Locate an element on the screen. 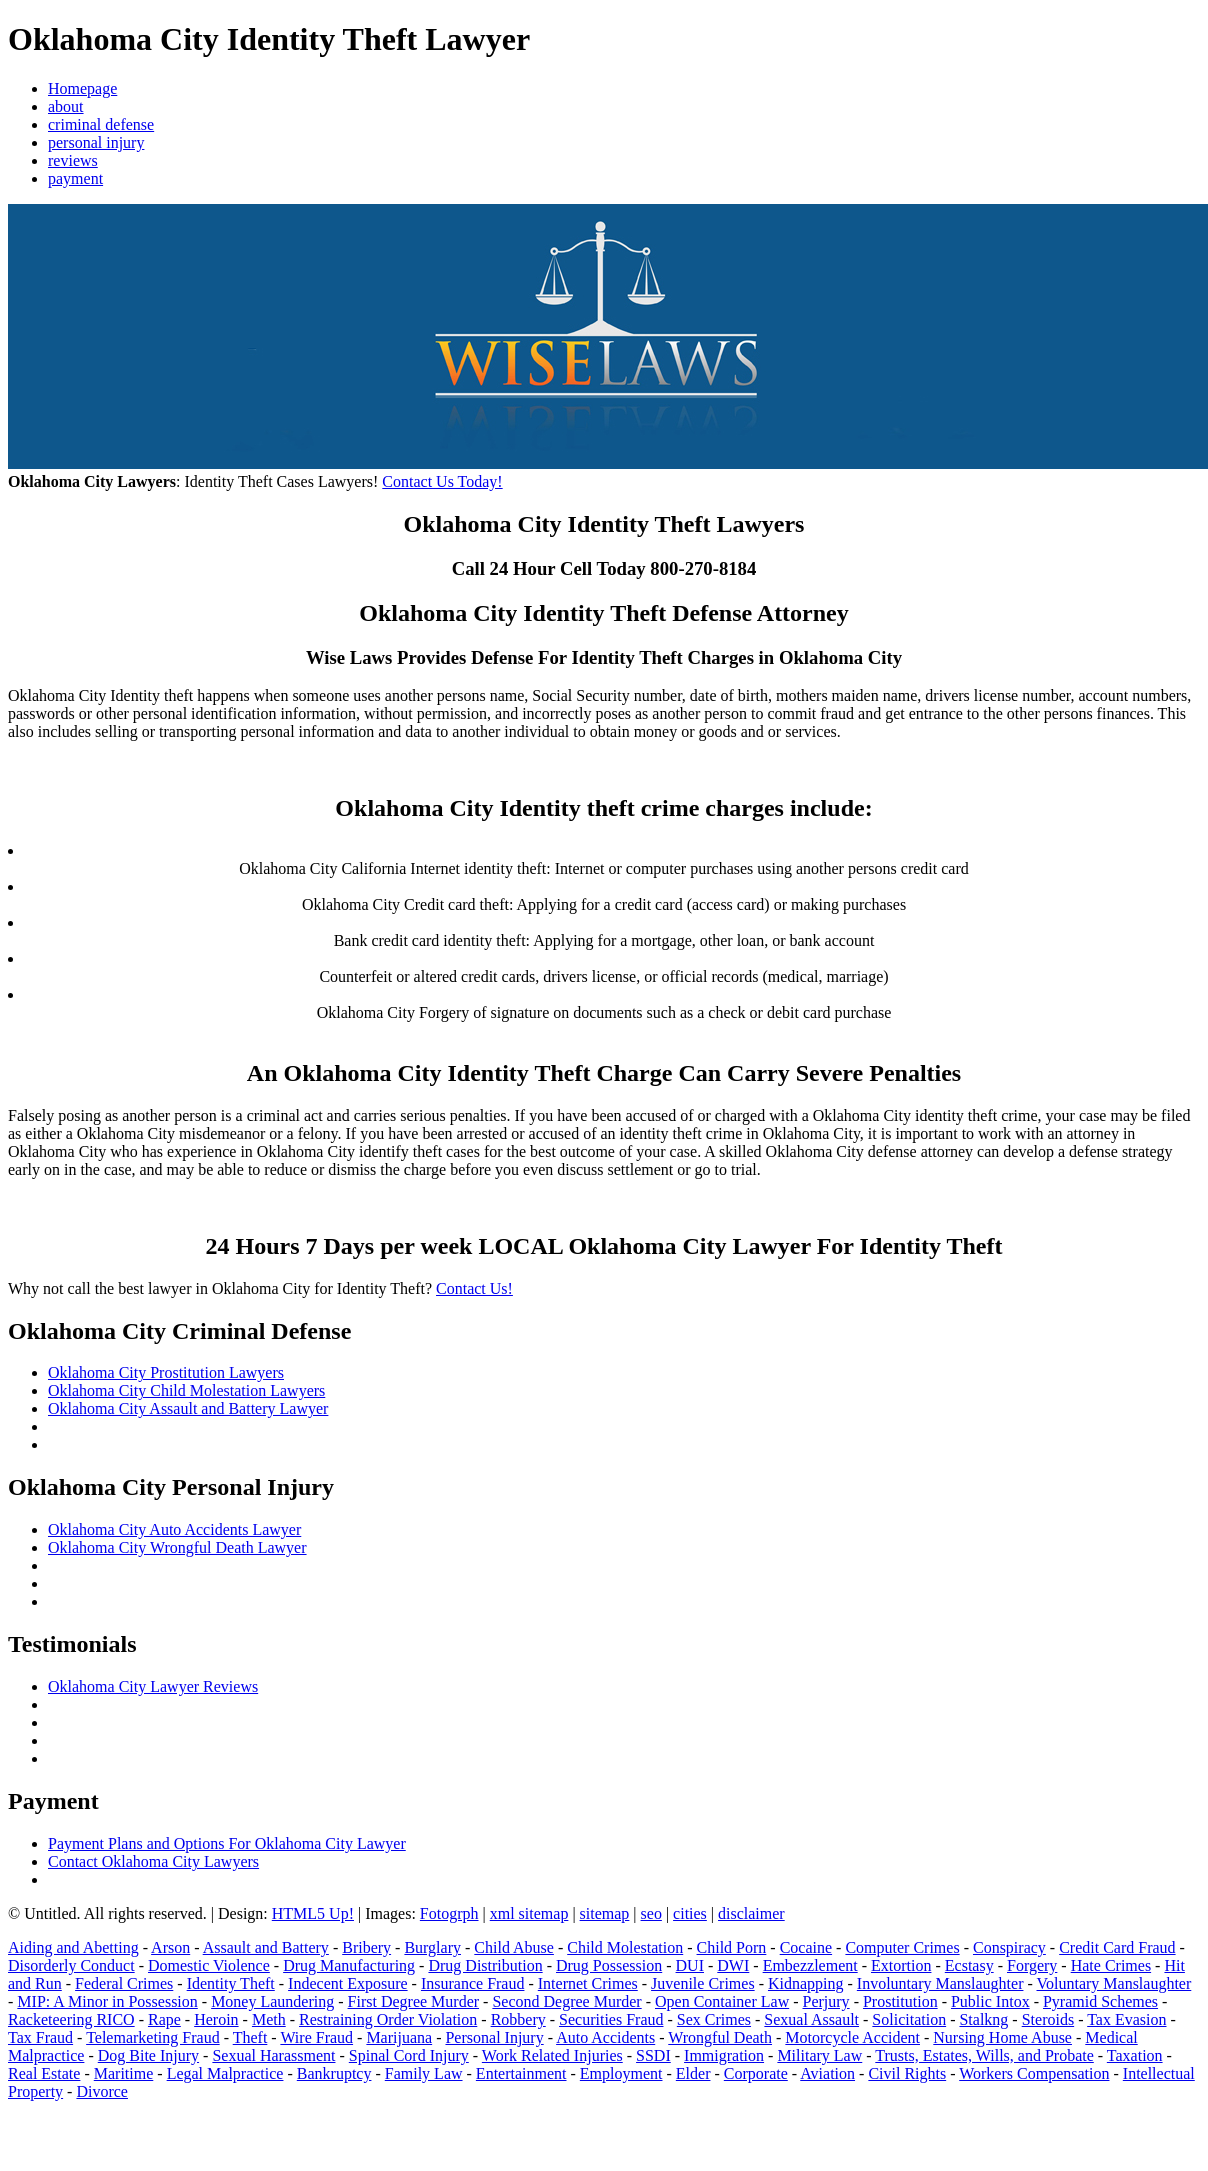  Sexual Assault is located at coordinates (811, 2019).